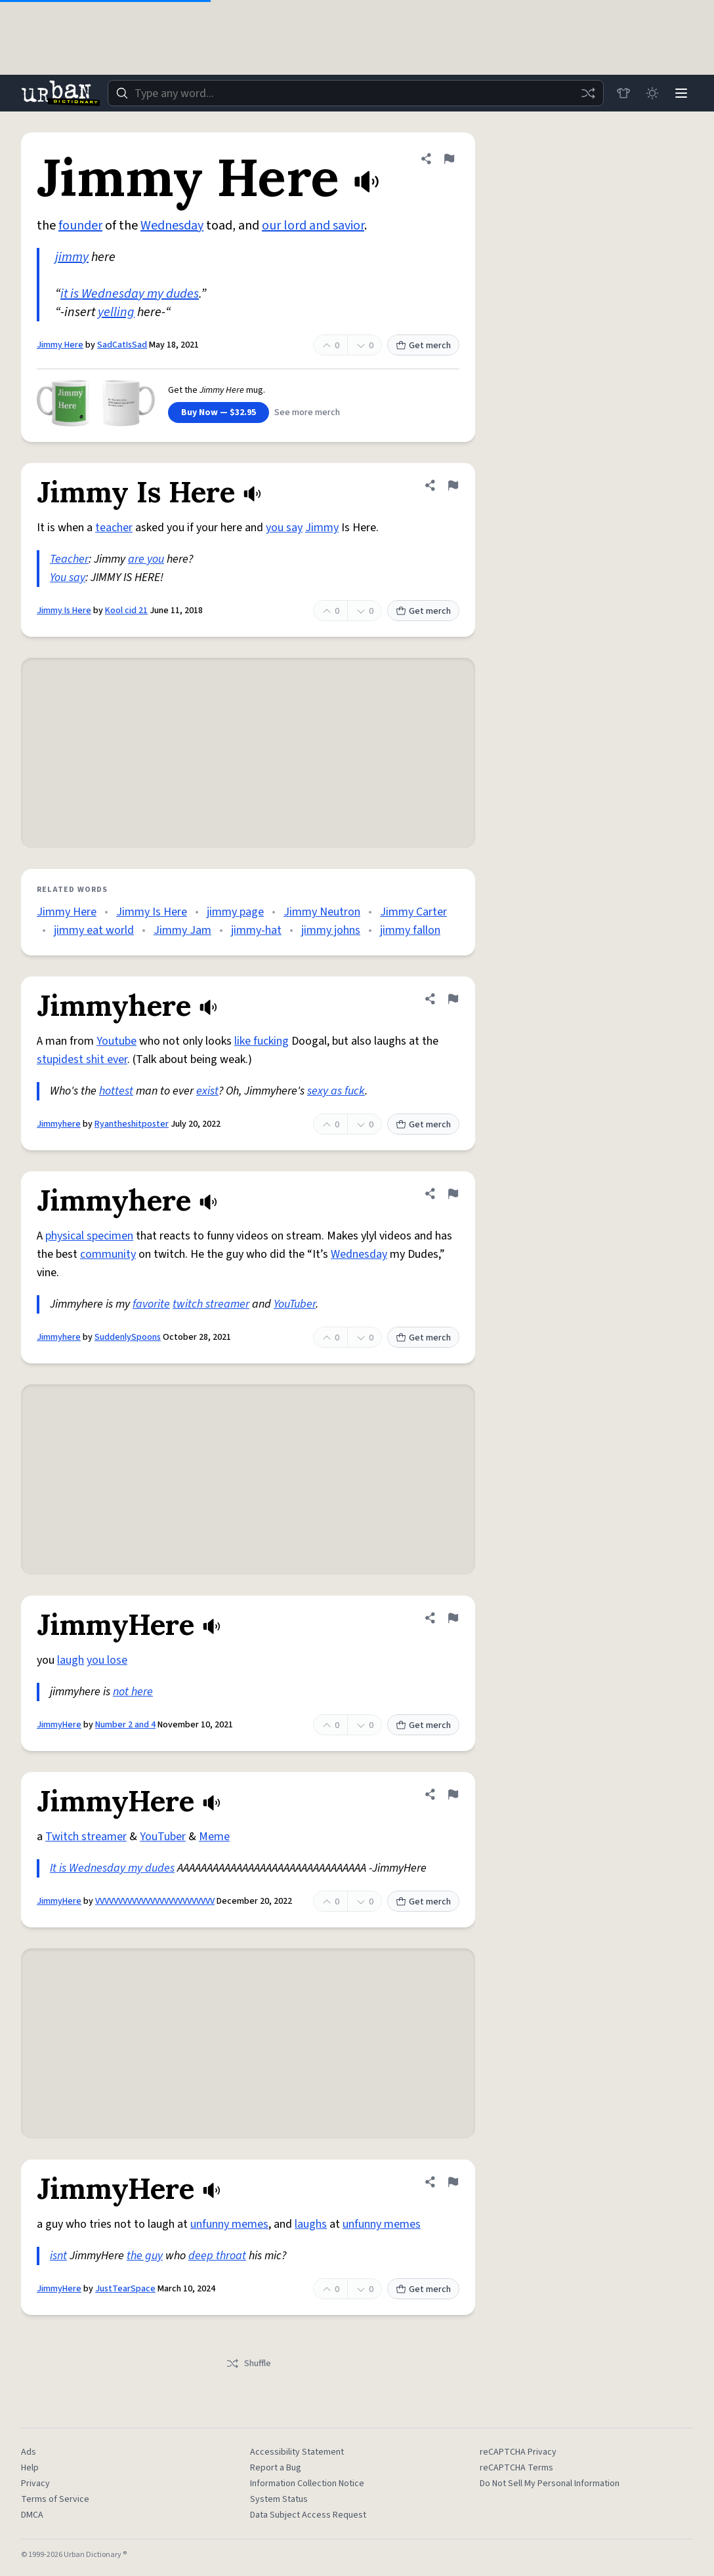 This screenshot has width=714, height=2576. I want to click on [Menu], so click(681, 93).